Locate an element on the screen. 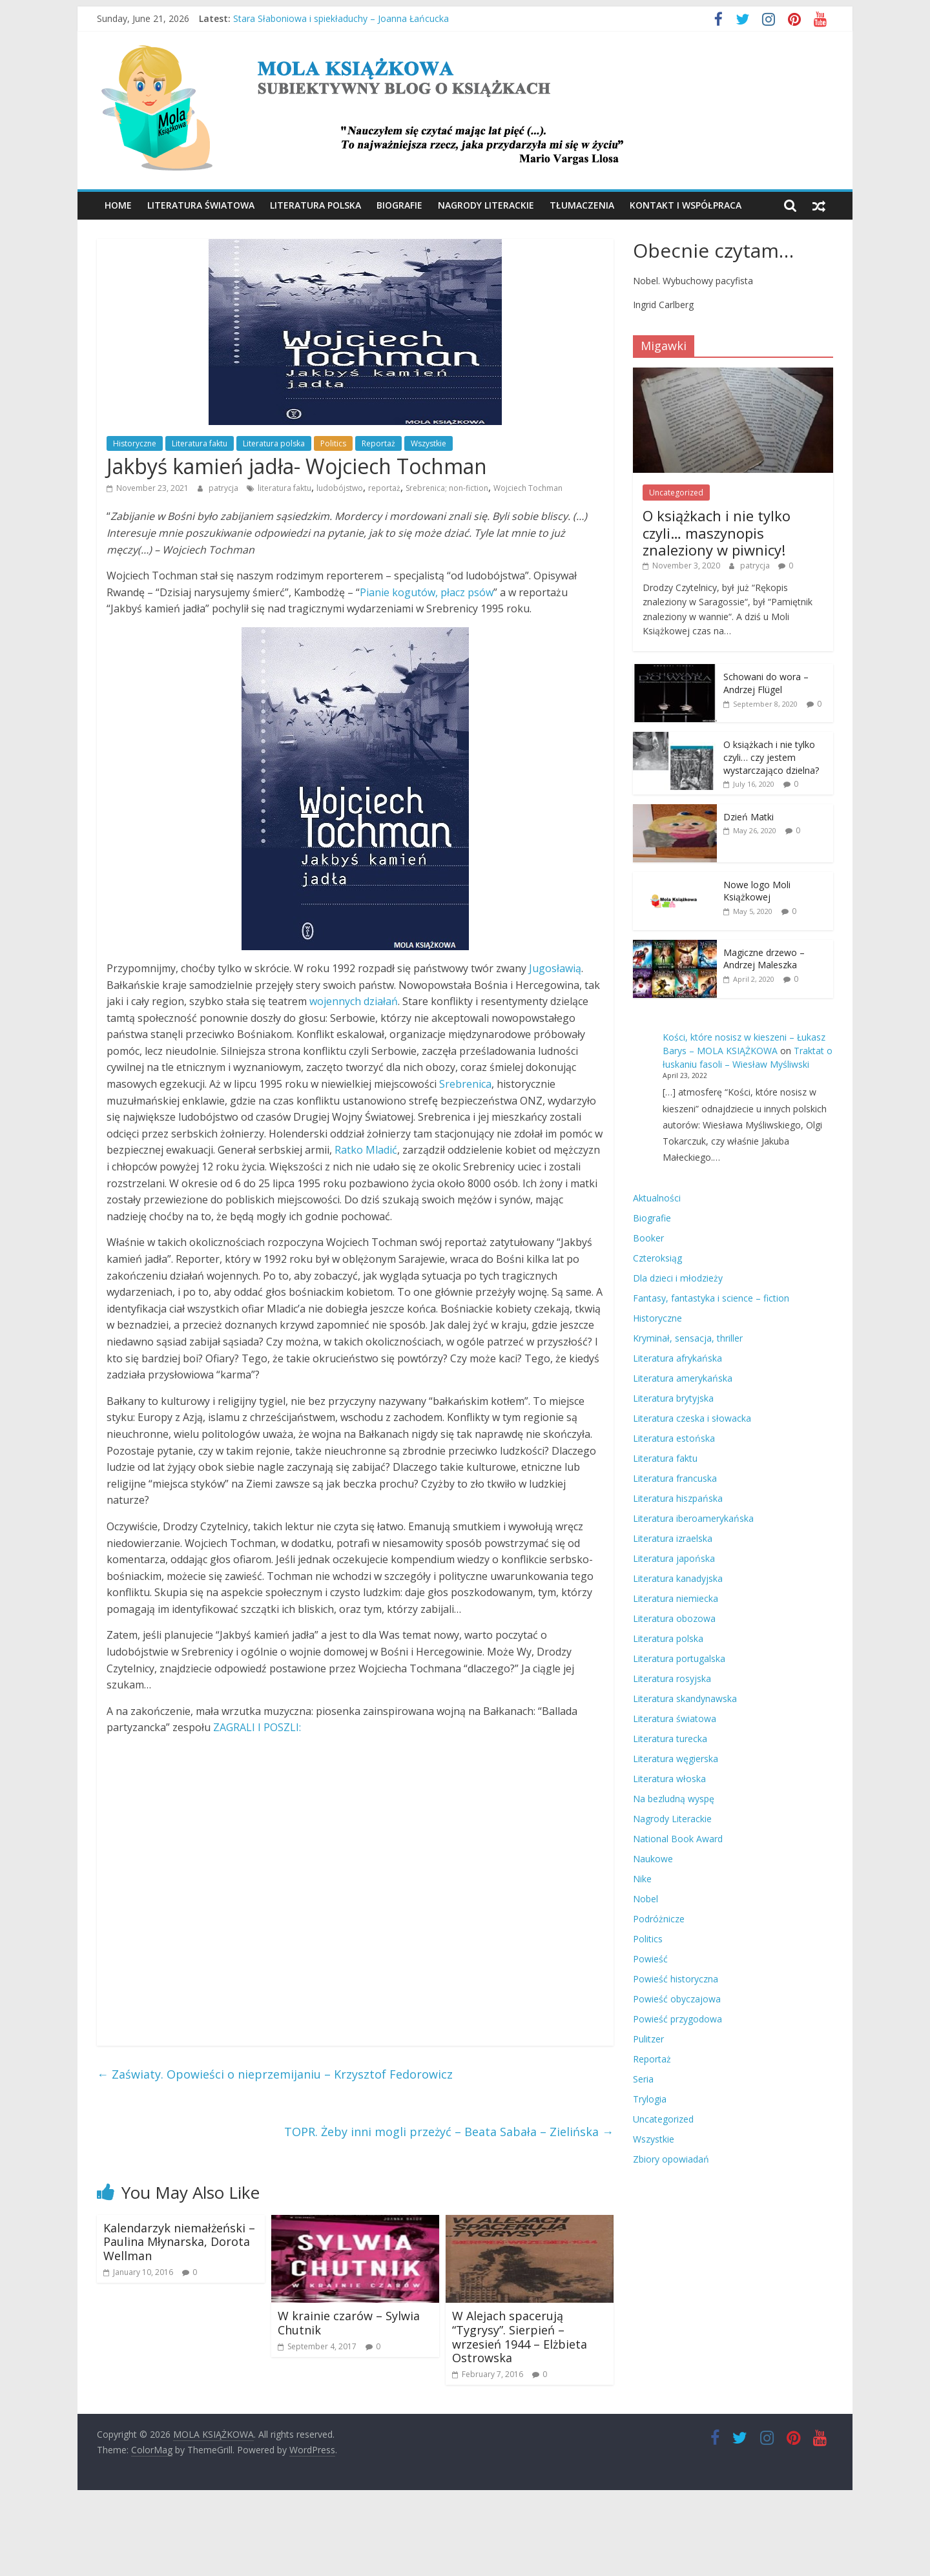 This screenshot has width=930, height=2576. Literatura czeska i słowacka is located at coordinates (692, 1418).